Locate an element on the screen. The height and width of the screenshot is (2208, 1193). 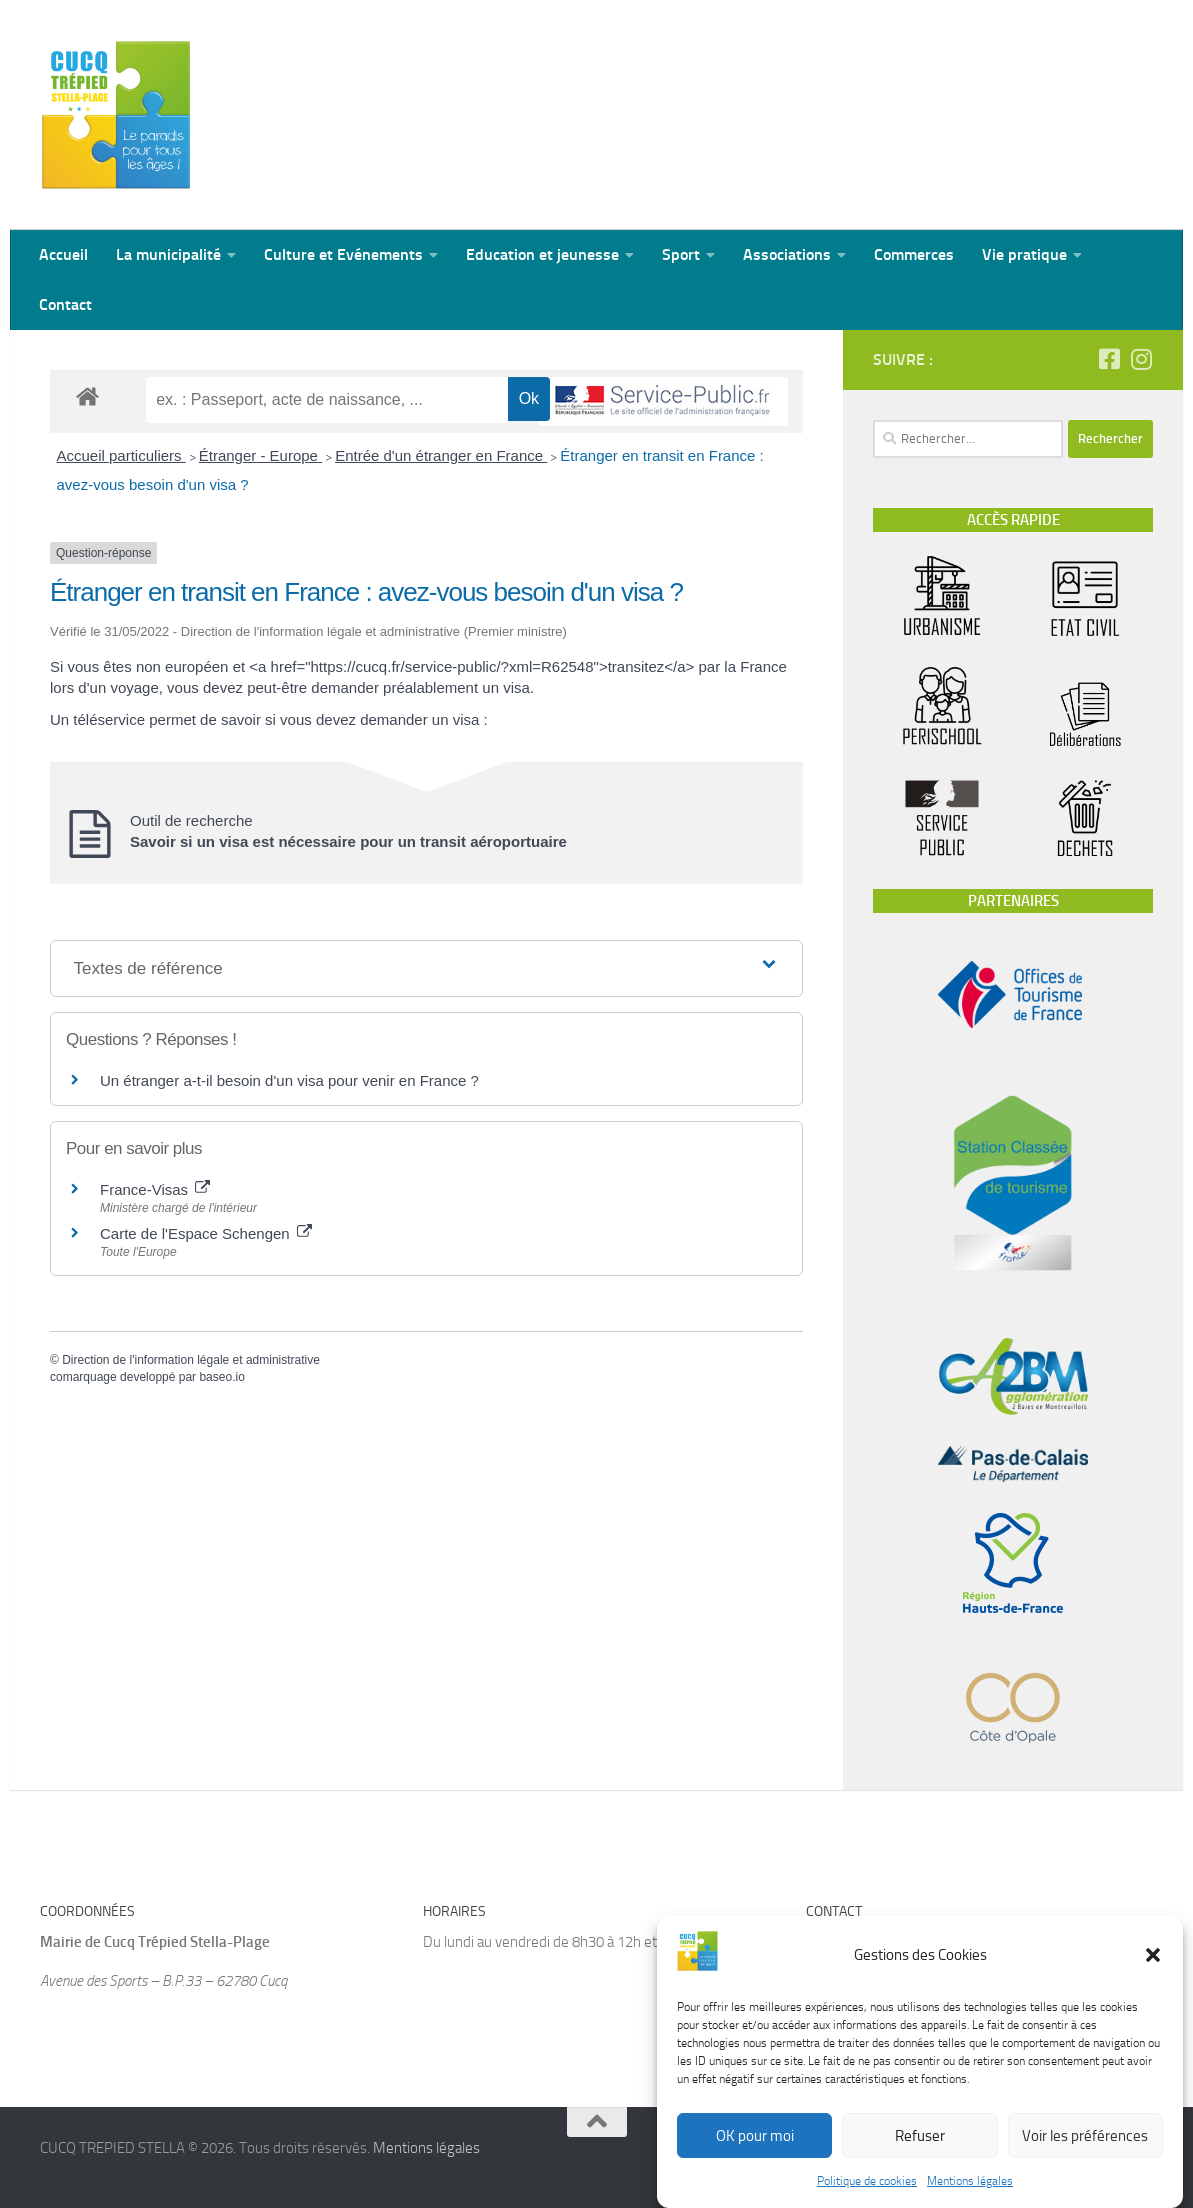
Accueil is located at coordinates (63, 254).